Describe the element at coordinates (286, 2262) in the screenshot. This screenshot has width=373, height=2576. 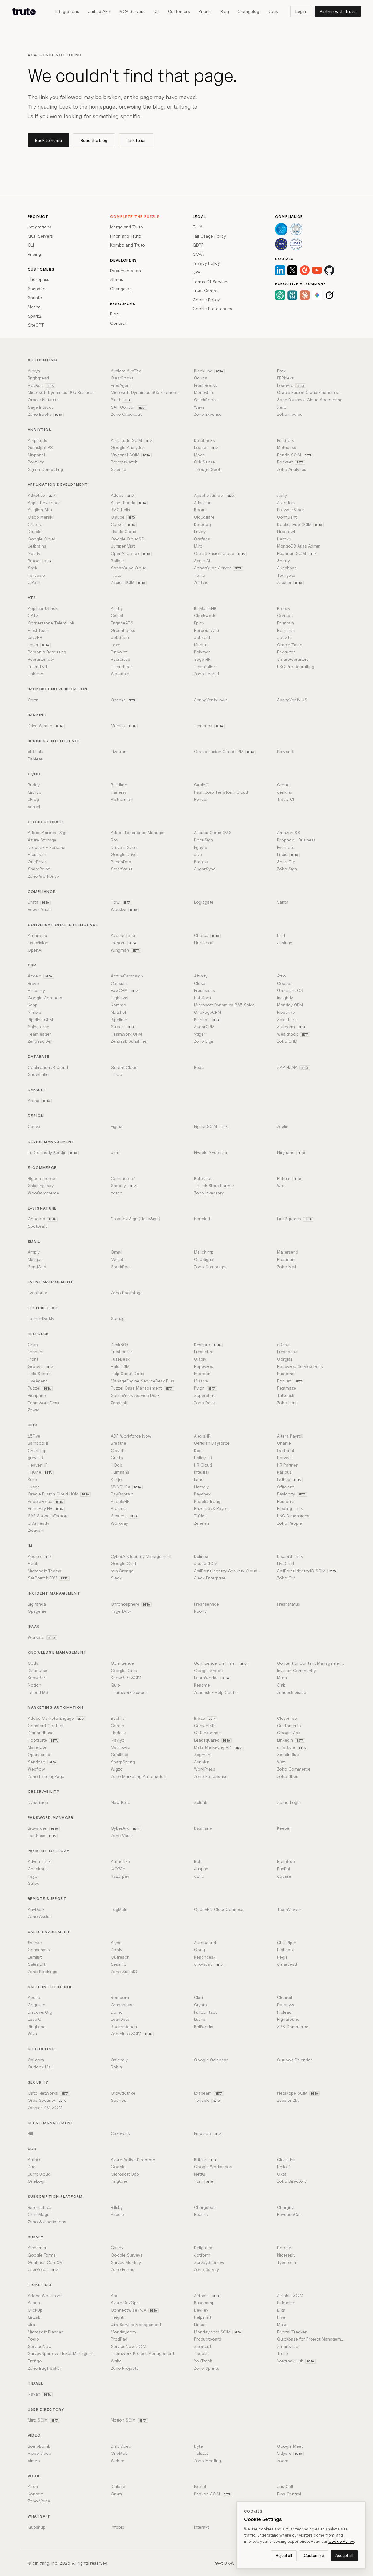
I see `Typeform` at that location.